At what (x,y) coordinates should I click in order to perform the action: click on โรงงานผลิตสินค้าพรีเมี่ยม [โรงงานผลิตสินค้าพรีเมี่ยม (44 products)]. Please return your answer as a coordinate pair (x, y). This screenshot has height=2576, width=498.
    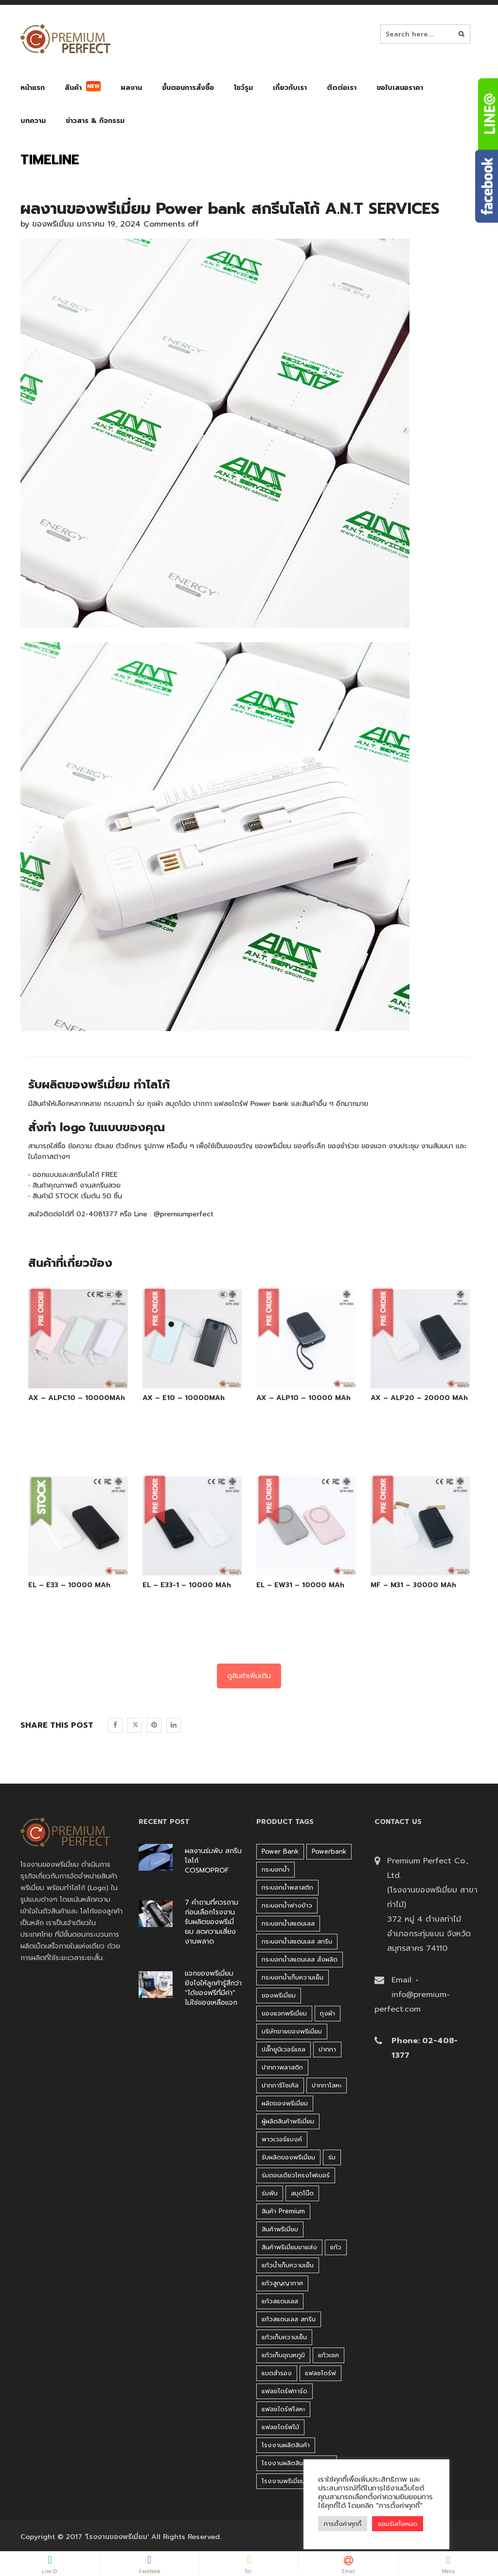
    Looking at the image, I should click on (297, 2463).